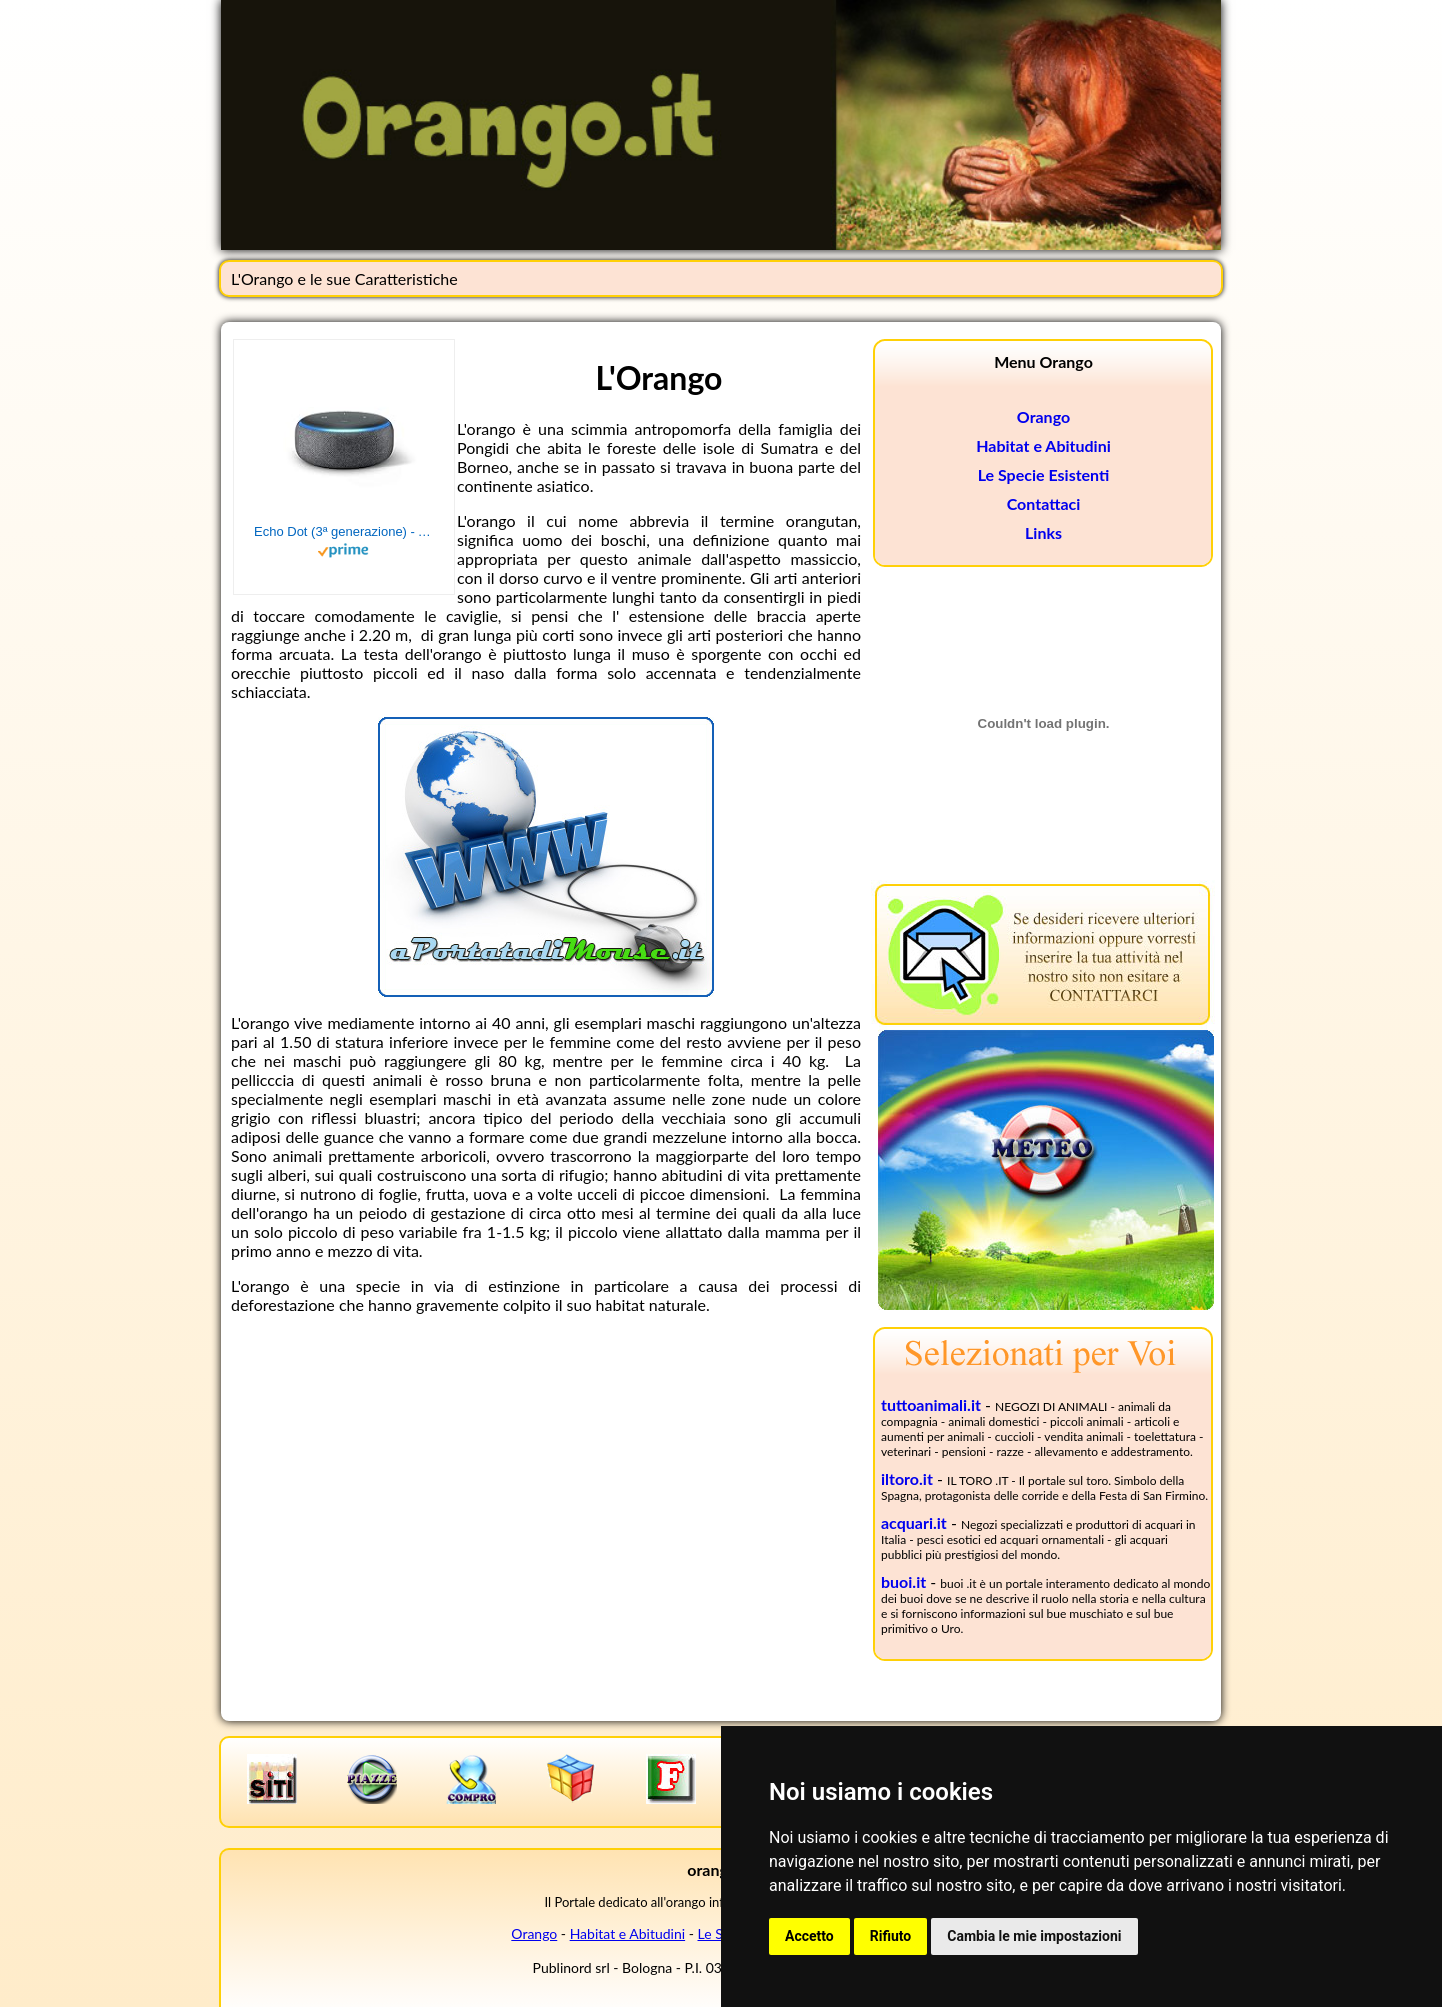  What do you see at coordinates (1044, 503) in the screenshot?
I see `Contattaci` at bounding box center [1044, 503].